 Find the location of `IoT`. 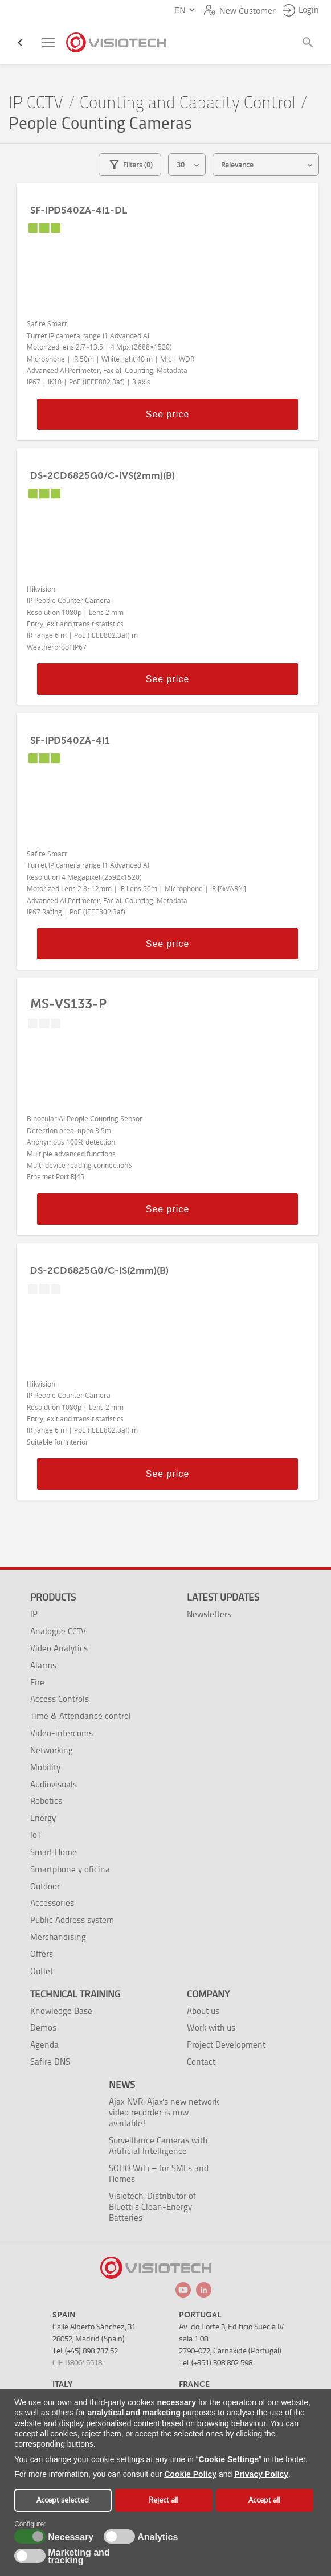

IoT is located at coordinates (35, 1835).